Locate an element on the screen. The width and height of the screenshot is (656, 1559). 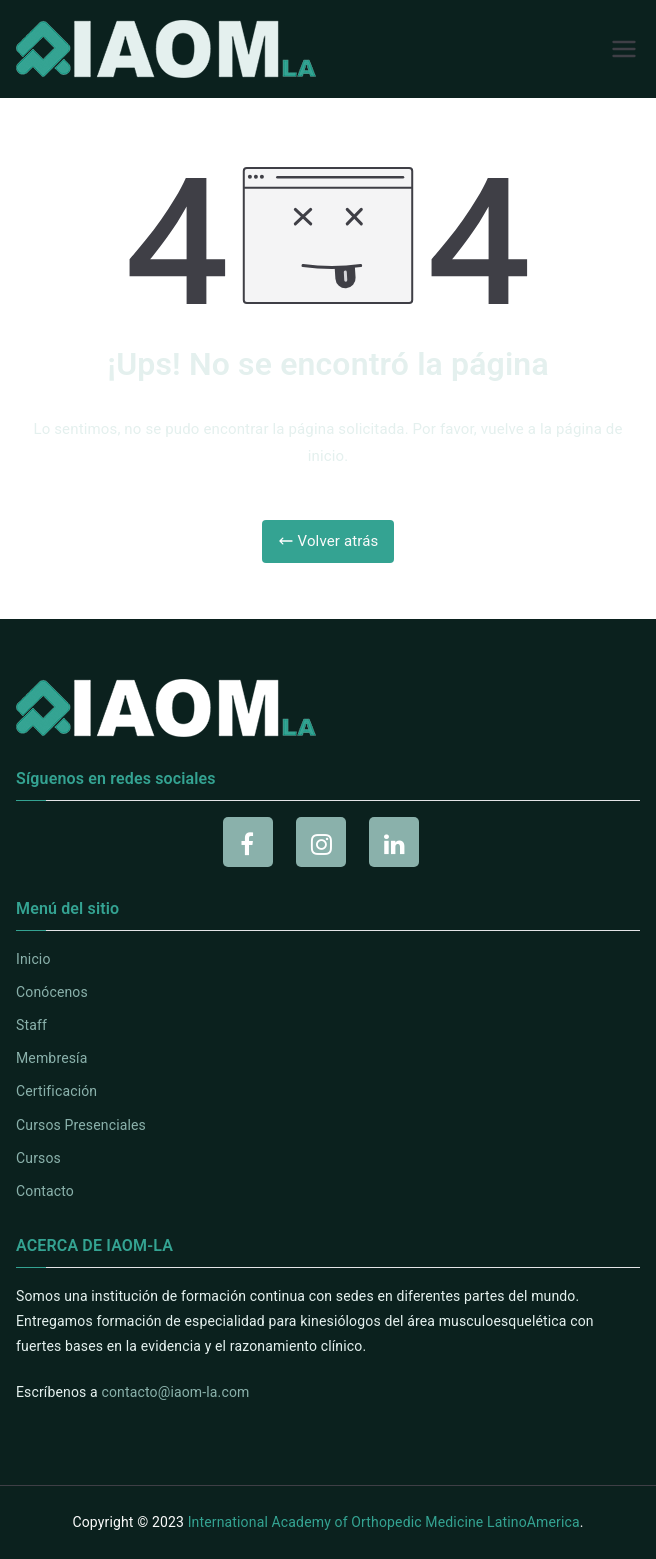
Certificación is located at coordinates (56, 1091).